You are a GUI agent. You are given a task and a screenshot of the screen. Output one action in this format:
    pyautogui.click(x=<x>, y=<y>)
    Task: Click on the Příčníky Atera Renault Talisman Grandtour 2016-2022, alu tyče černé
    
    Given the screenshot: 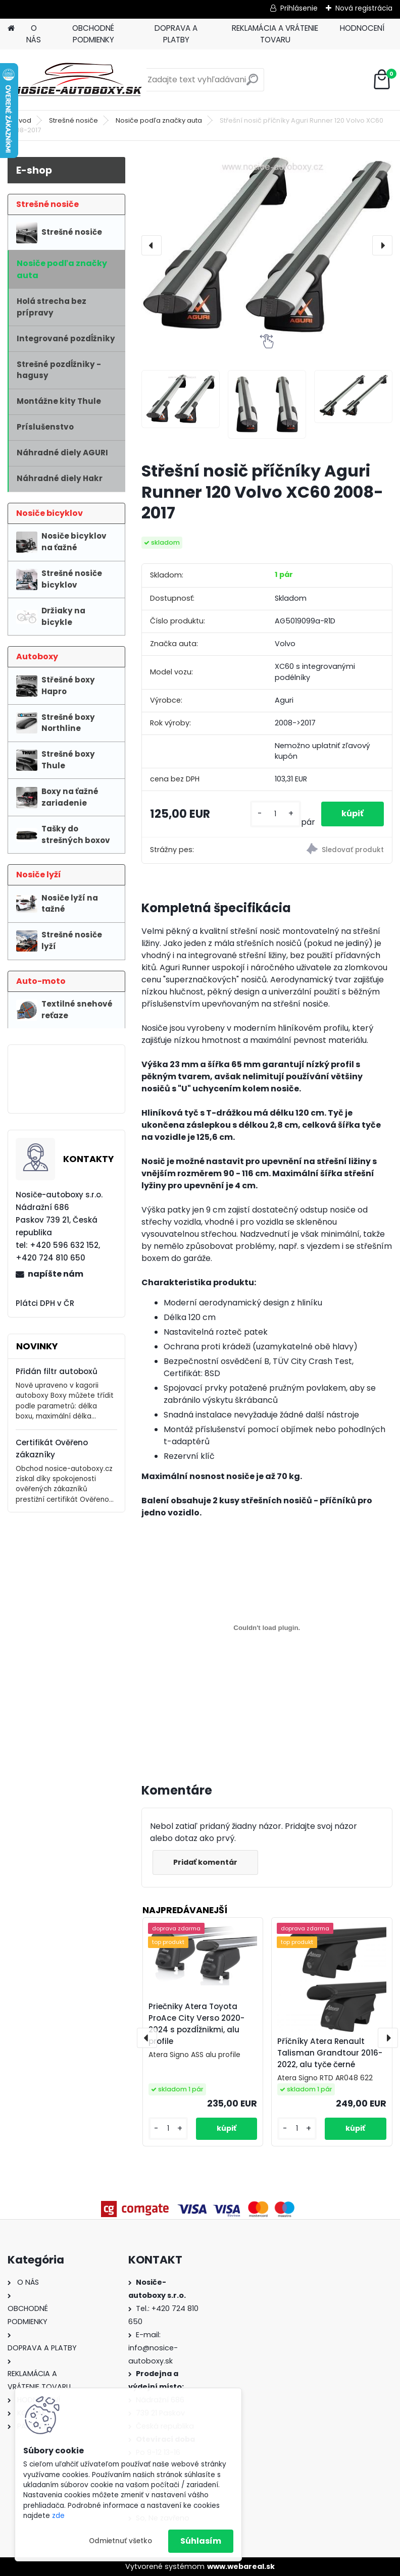 What is the action you would take?
    pyautogui.click(x=329, y=2053)
    